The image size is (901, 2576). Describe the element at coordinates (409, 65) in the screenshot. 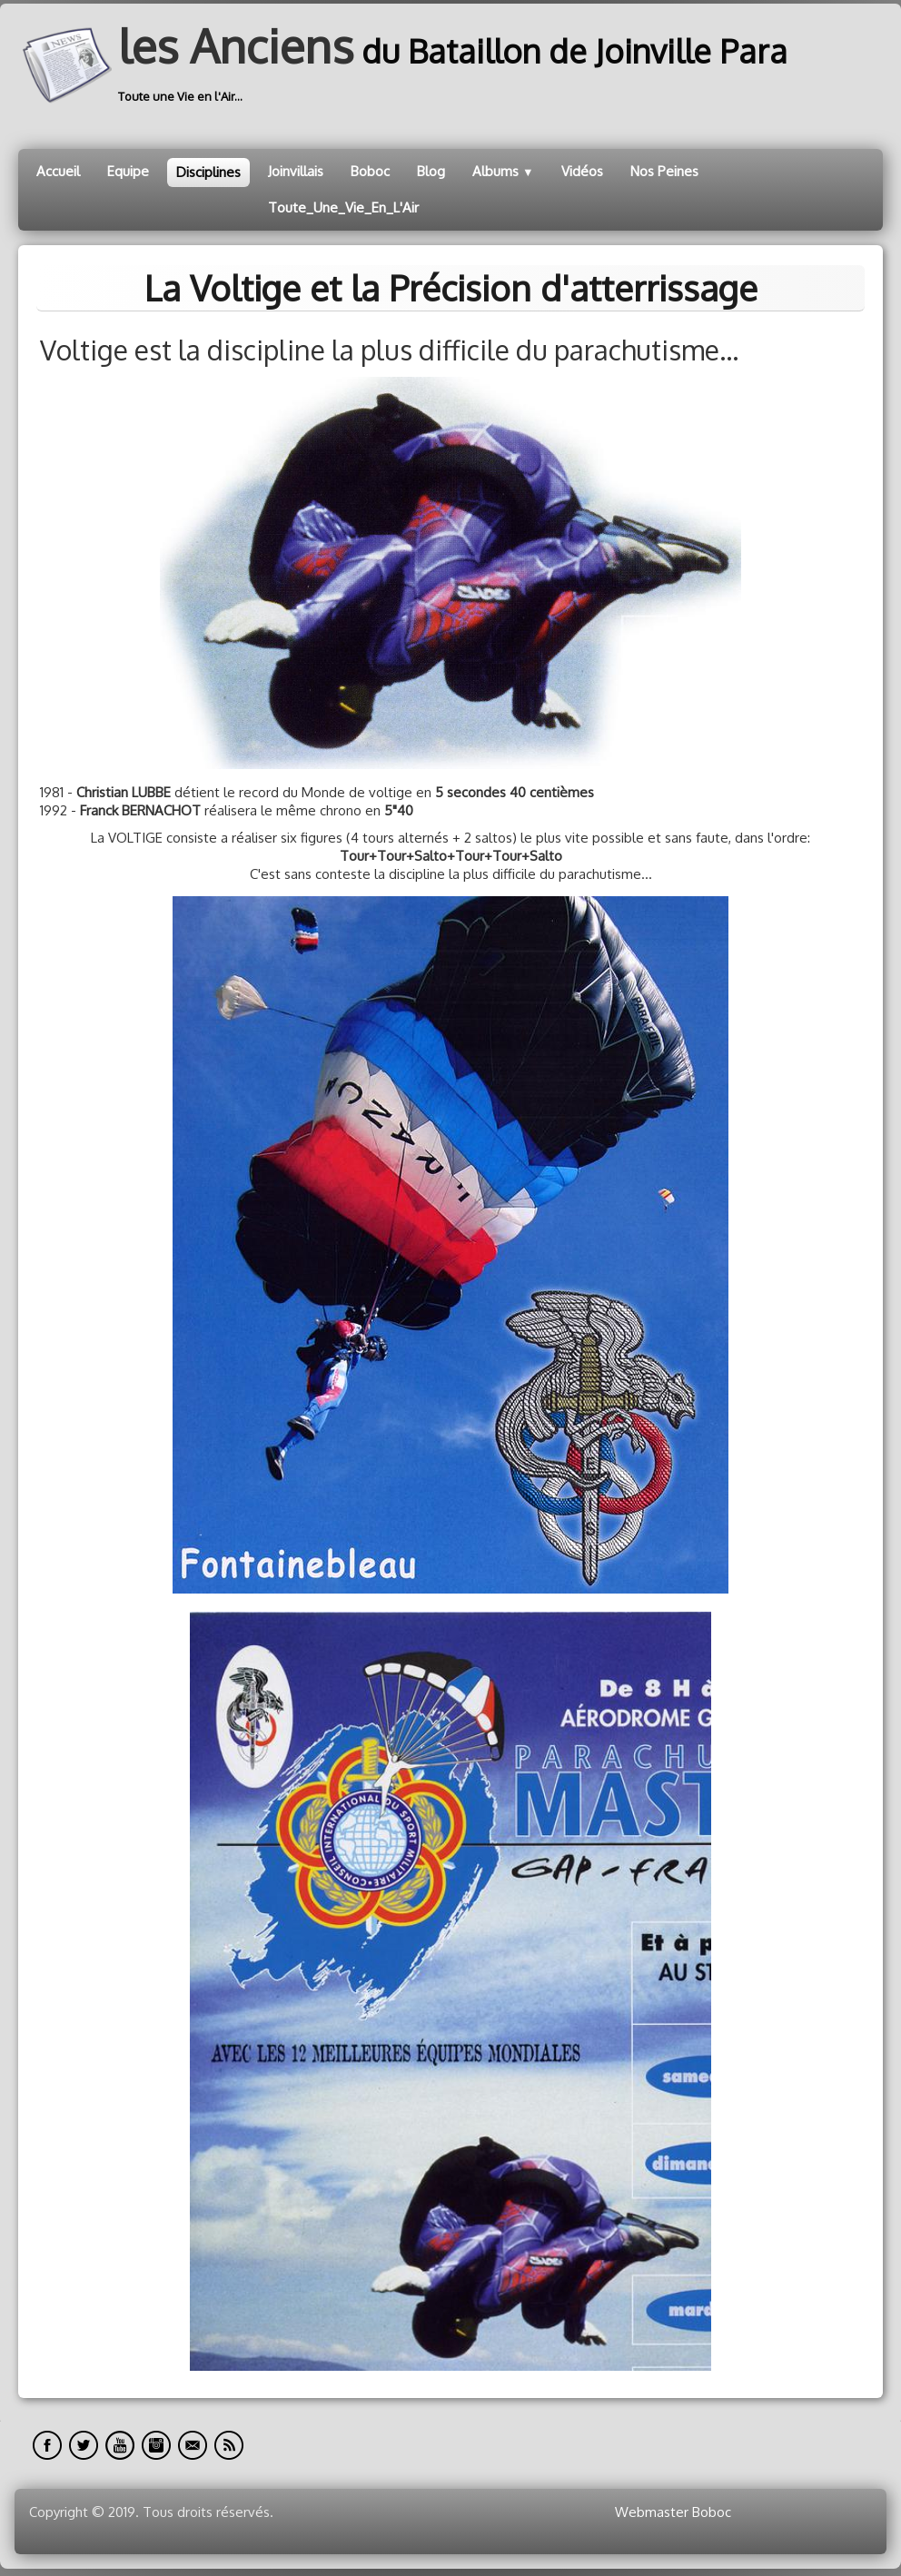

I see `[logo]` at that location.